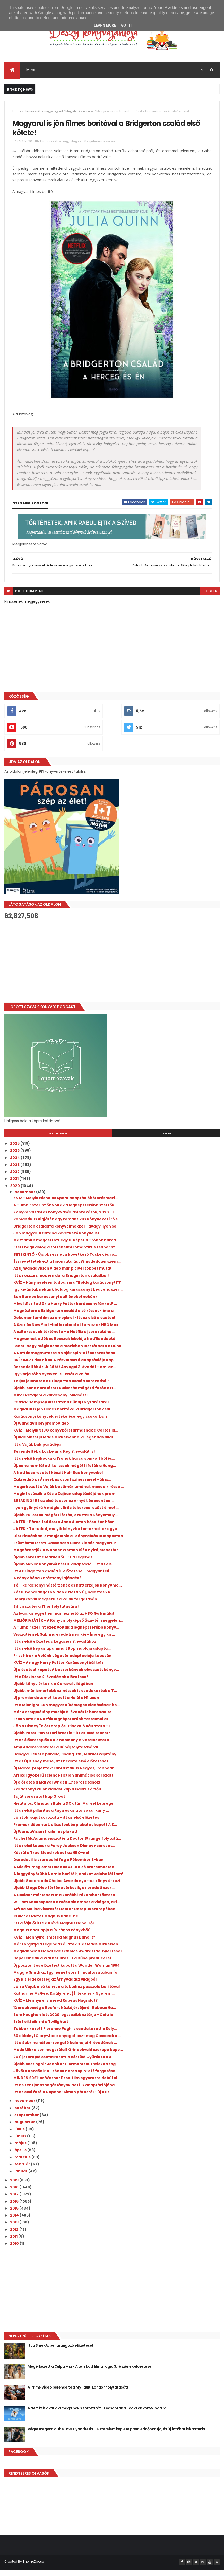 The height and width of the screenshot is (2576, 224). I want to click on Új előzetest kapott A boszorkányok elveszett könyv..., so click(66, 1677).